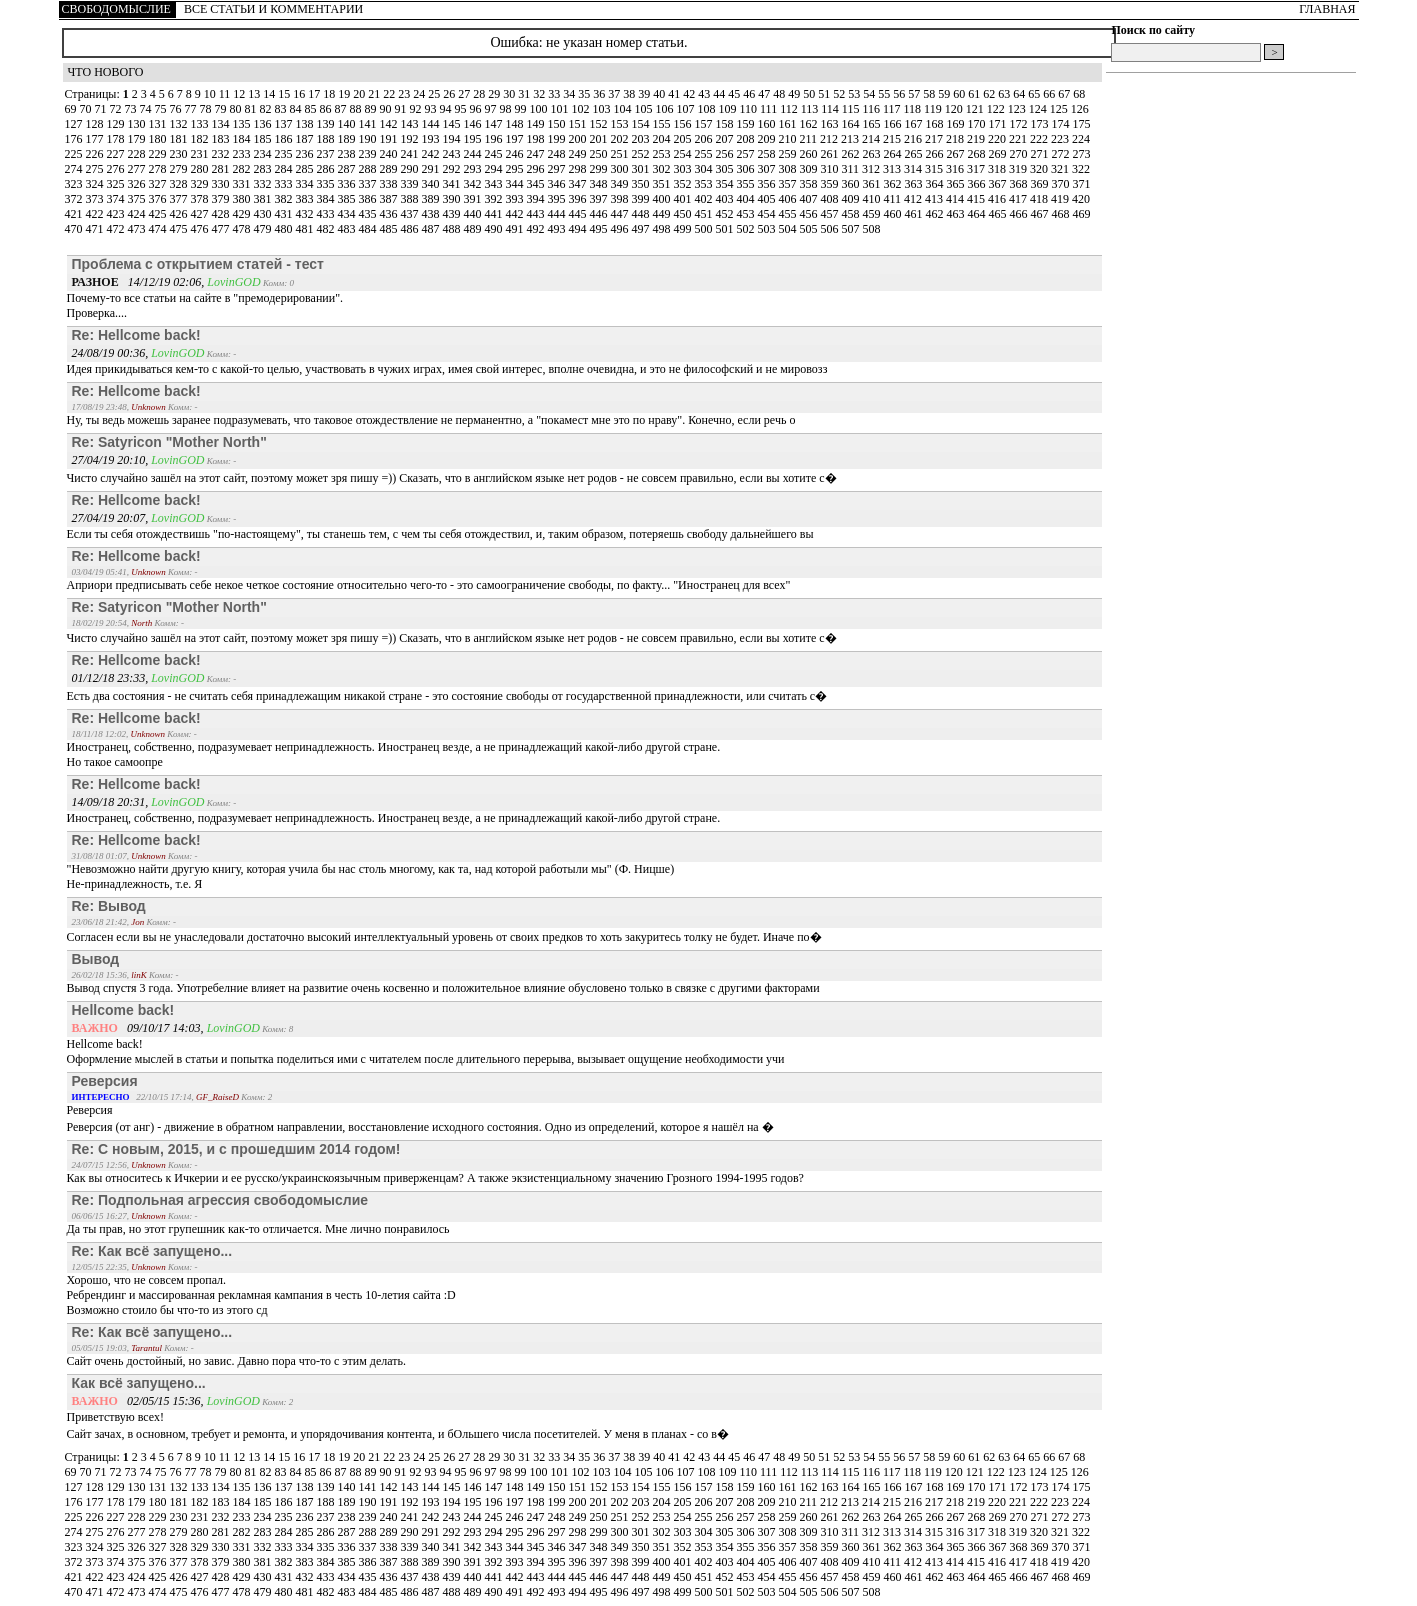 The width and height of the screenshot is (1417, 1606). What do you see at coordinates (411, 154) in the screenshot?
I see `241` at bounding box center [411, 154].